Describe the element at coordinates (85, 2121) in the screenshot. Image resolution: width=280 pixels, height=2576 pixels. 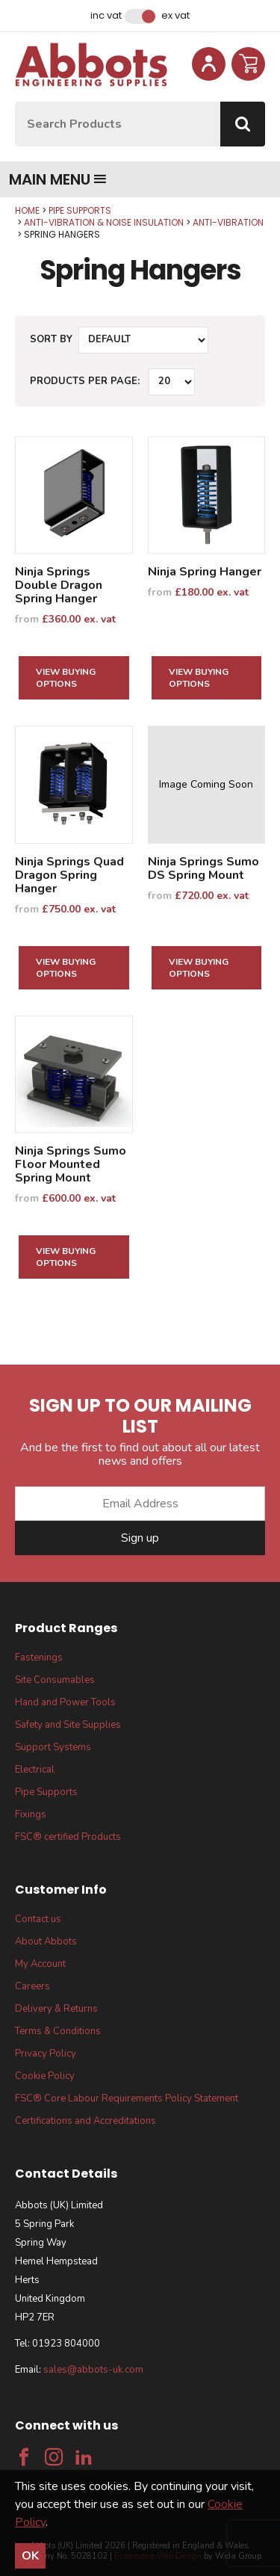
I see `Certifications and Accreditations` at that location.